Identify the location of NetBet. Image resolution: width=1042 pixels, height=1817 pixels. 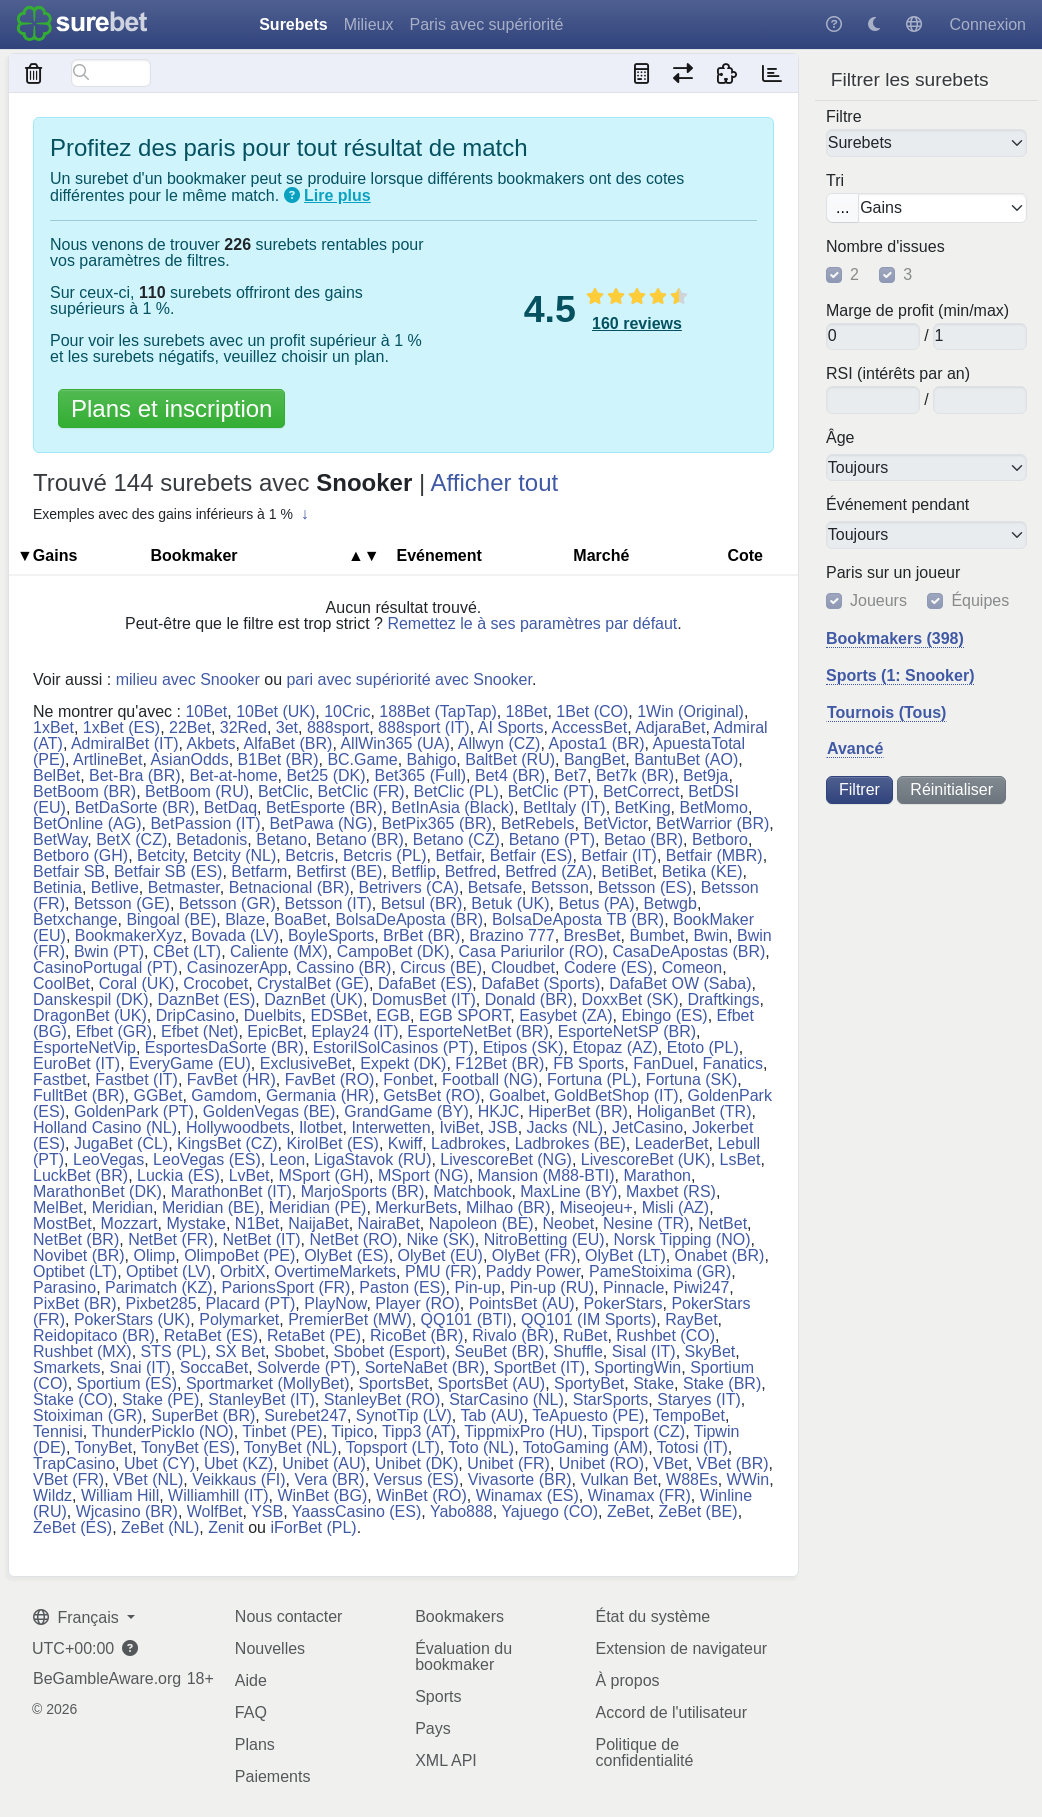
(722, 1223).